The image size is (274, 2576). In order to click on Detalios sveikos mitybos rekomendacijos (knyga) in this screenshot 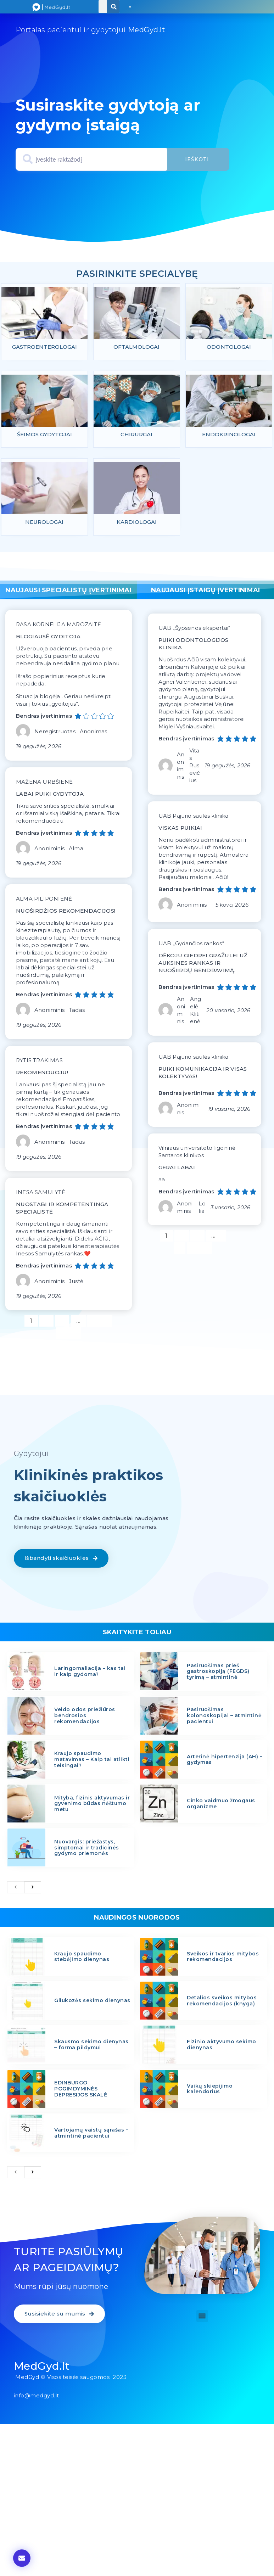, I will do `click(222, 2002)`.